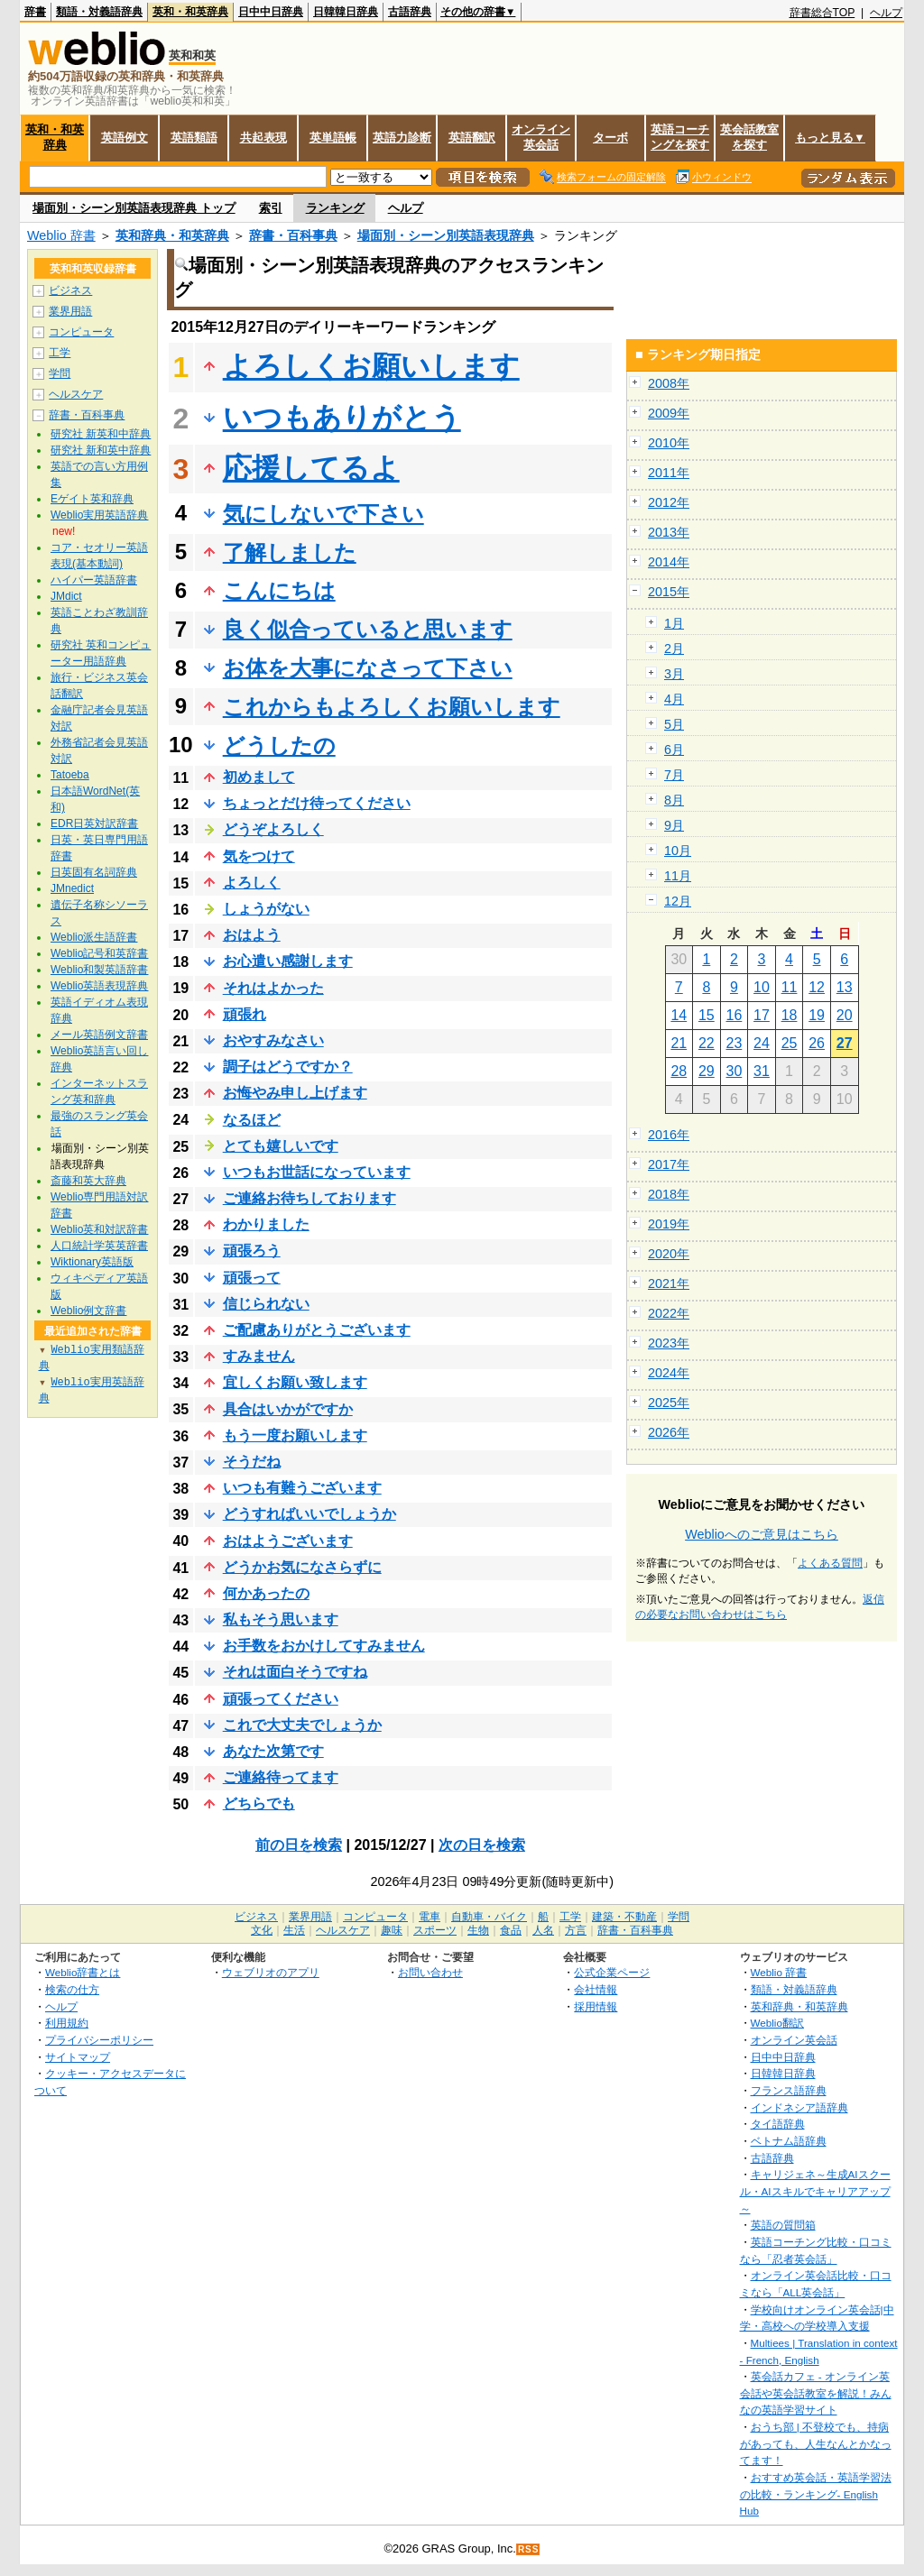  What do you see at coordinates (317, 1330) in the screenshot?
I see `ご配慮ありがとうございます` at bounding box center [317, 1330].